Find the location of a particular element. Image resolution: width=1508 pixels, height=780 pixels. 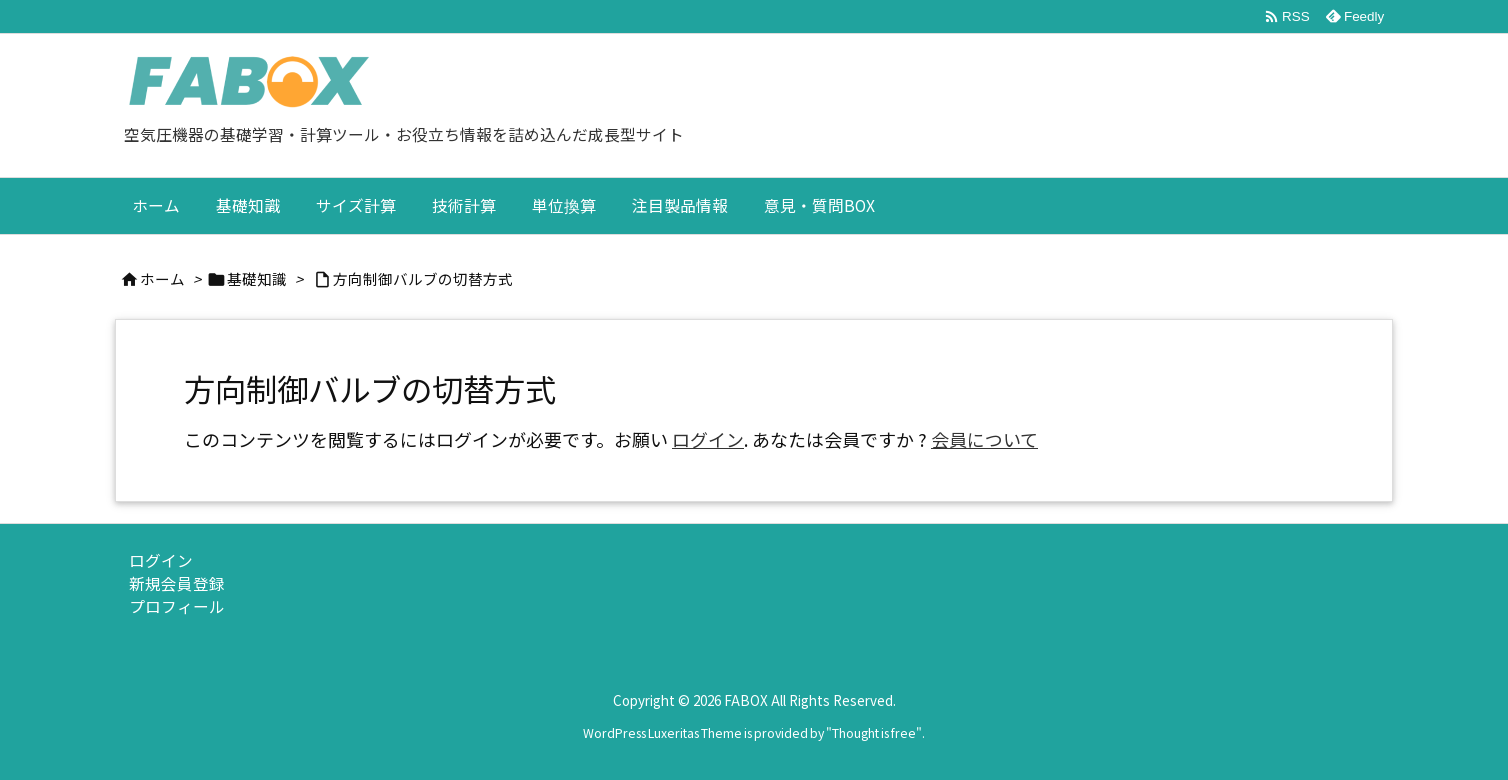

ホーム is located at coordinates (162, 278).